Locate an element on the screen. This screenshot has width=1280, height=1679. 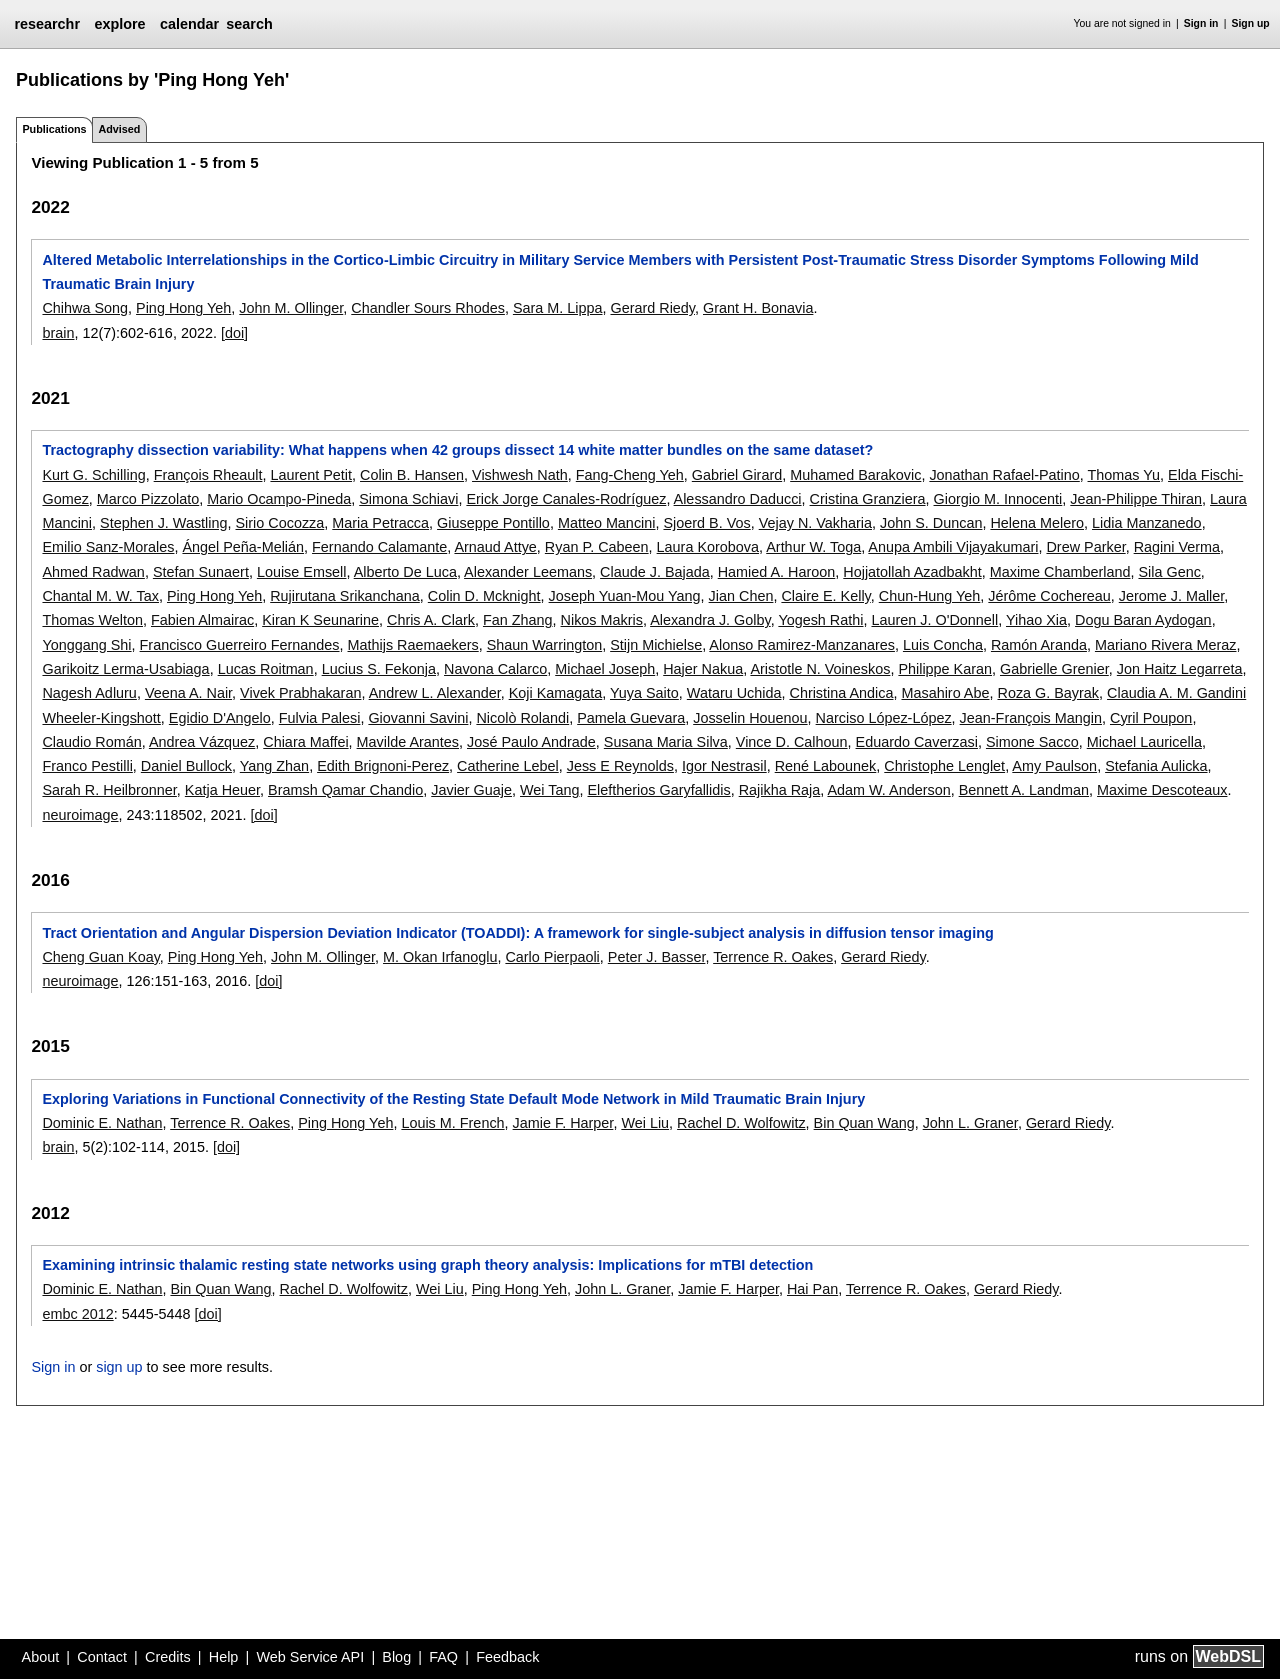
Josselin Houenou is located at coordinates (750, 718).